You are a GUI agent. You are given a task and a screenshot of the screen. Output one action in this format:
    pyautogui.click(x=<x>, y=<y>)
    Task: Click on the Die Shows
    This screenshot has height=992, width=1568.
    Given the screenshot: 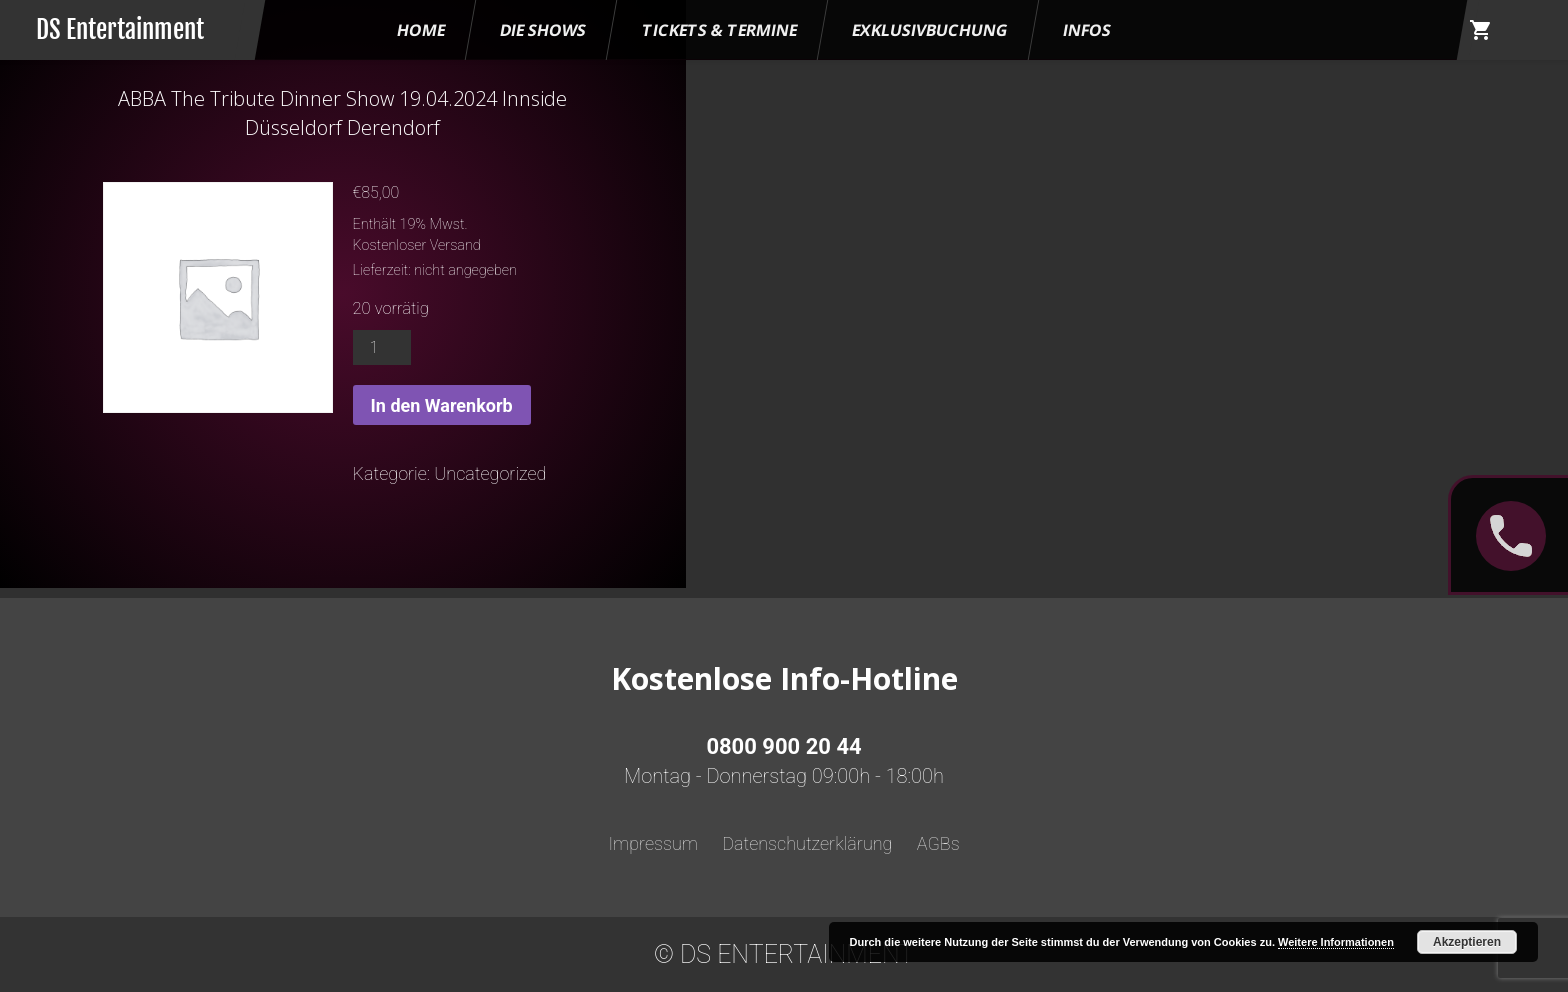 What is the action you would take?
    pyautogui.click(x=543, y=30)
    